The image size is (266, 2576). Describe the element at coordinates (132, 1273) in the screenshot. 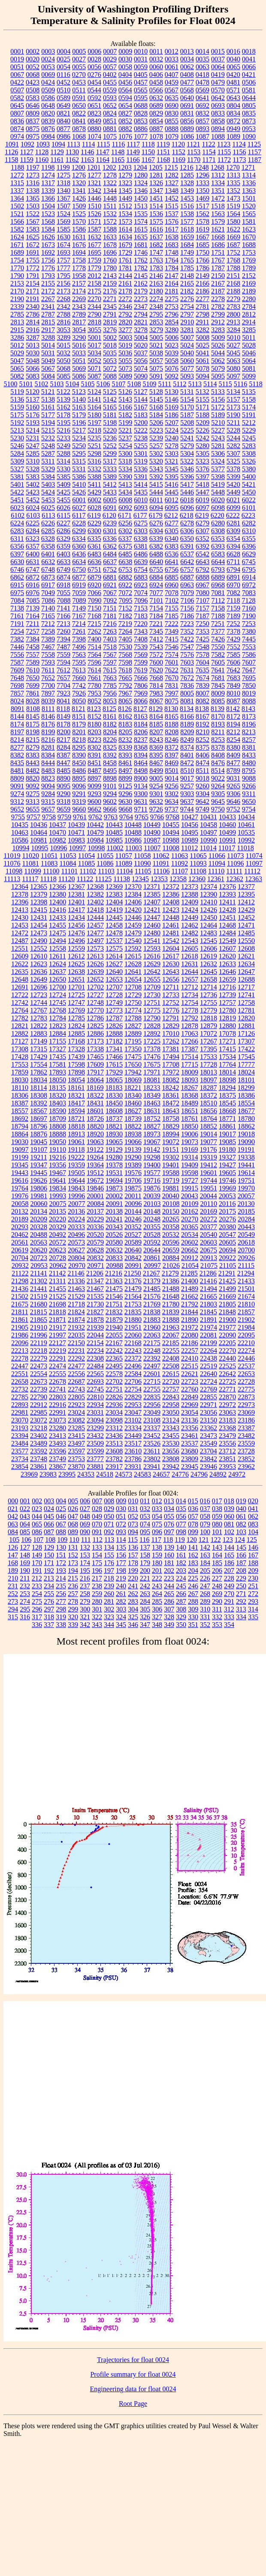

I see `21250` at that location.